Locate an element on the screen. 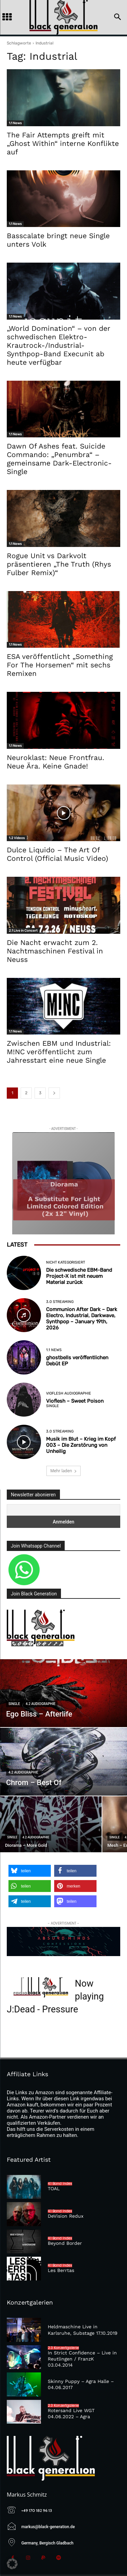 The width and height of the screenshot is (127, 2576). The Fair Attempts greift mit „Ghost Within“ interne Konflikte auf is located at coordinates (63, 143).